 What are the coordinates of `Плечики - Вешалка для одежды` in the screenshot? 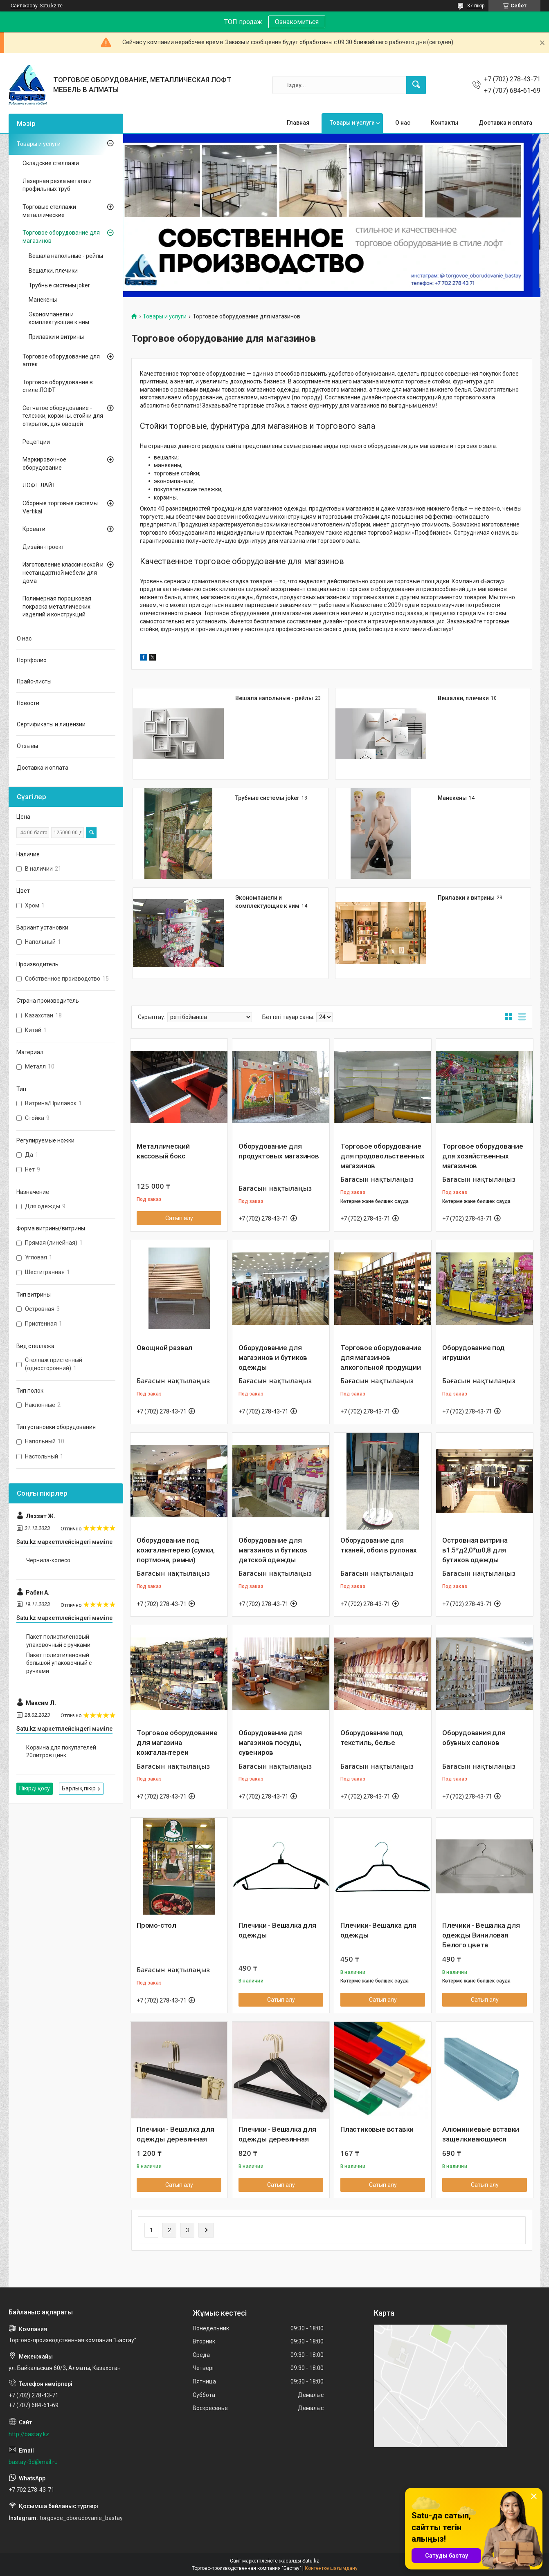 It's located at (277, 1930).